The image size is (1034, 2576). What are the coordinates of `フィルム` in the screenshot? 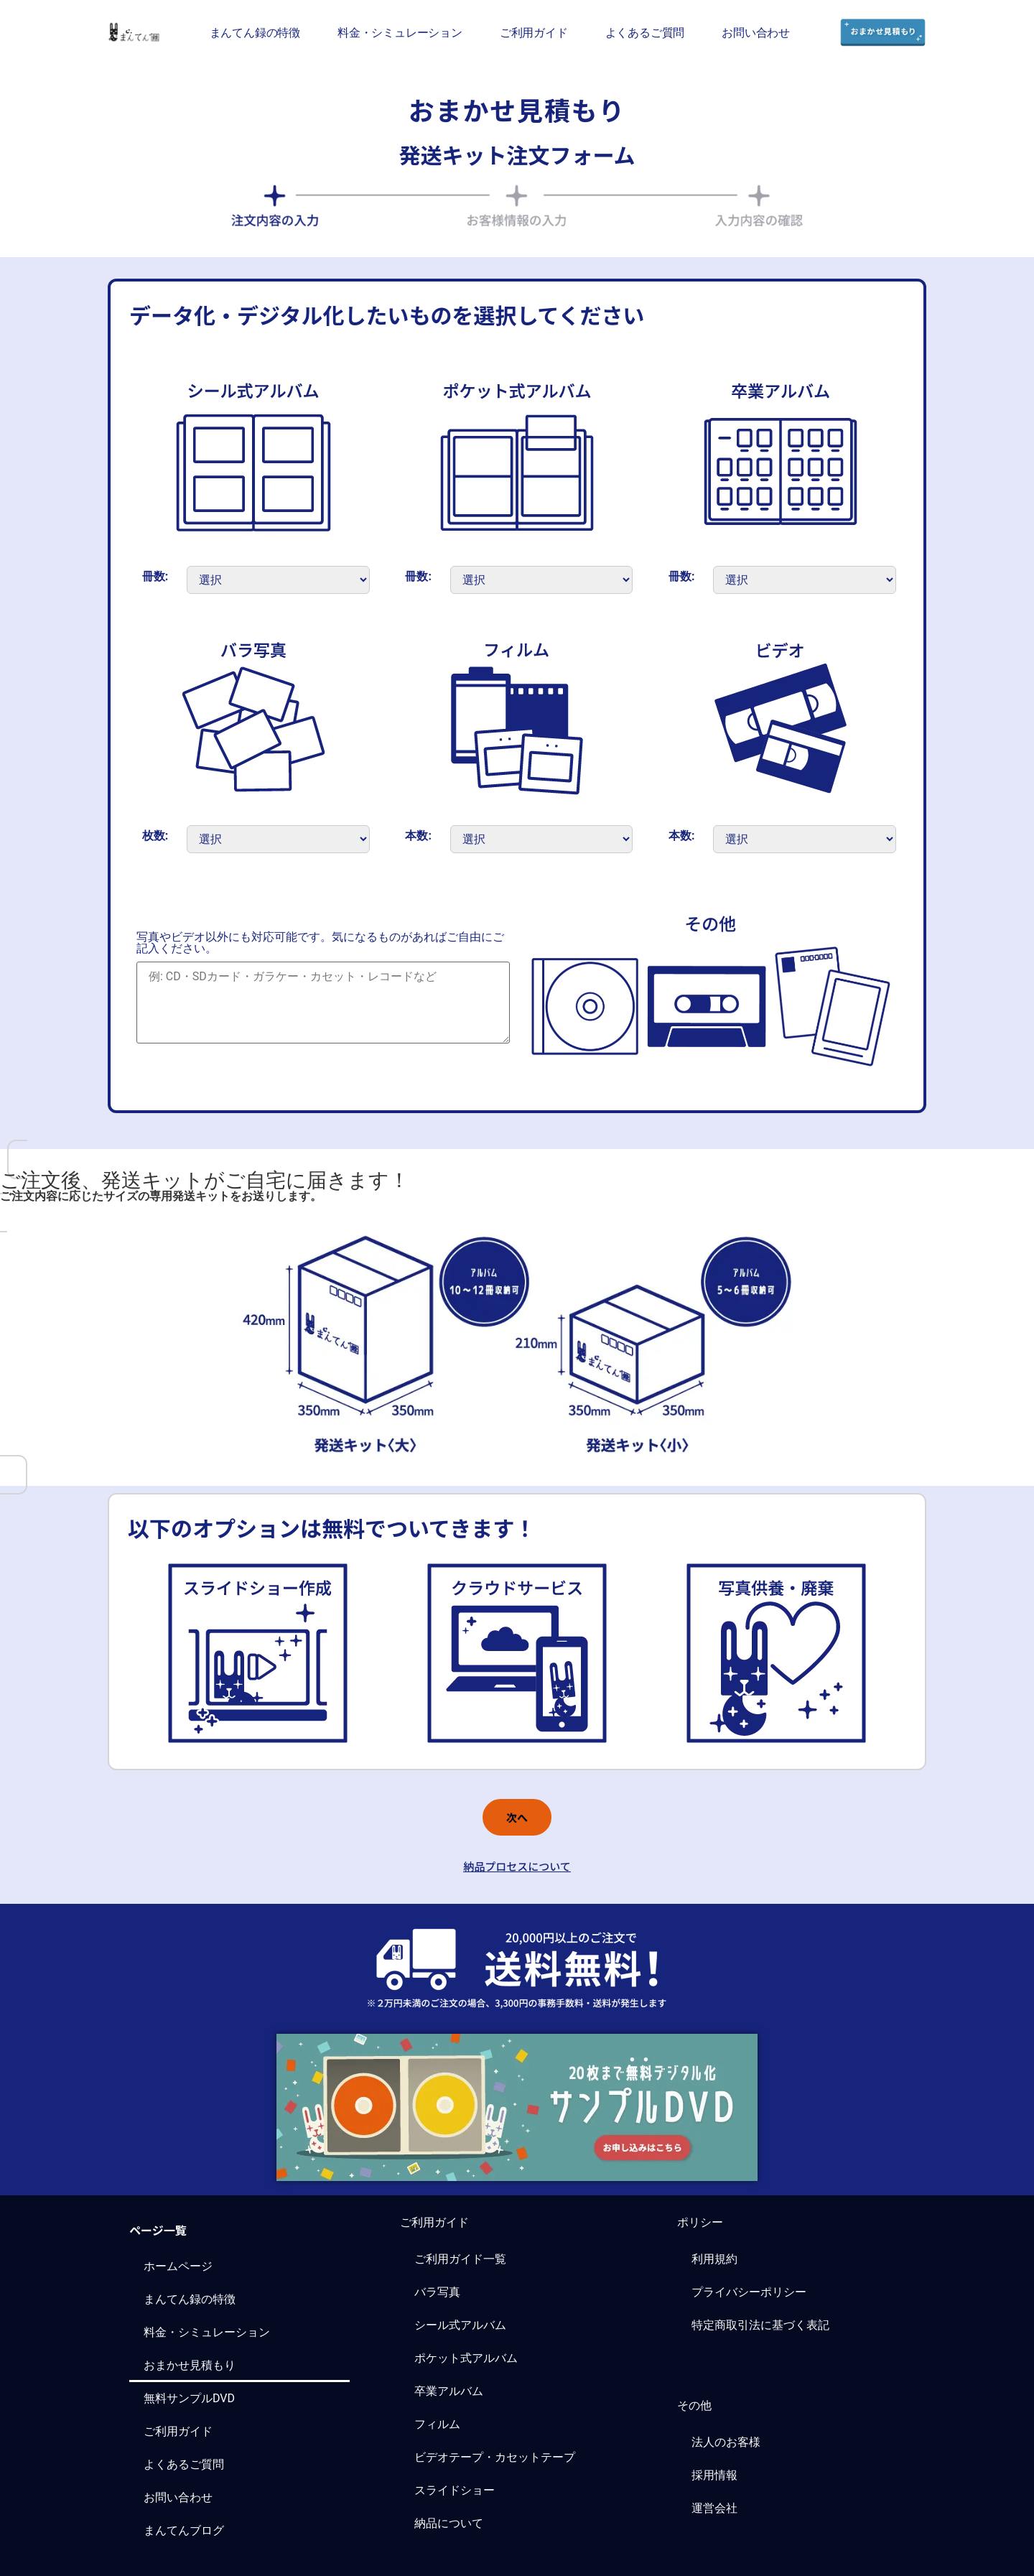 It's located at (437, 2424).